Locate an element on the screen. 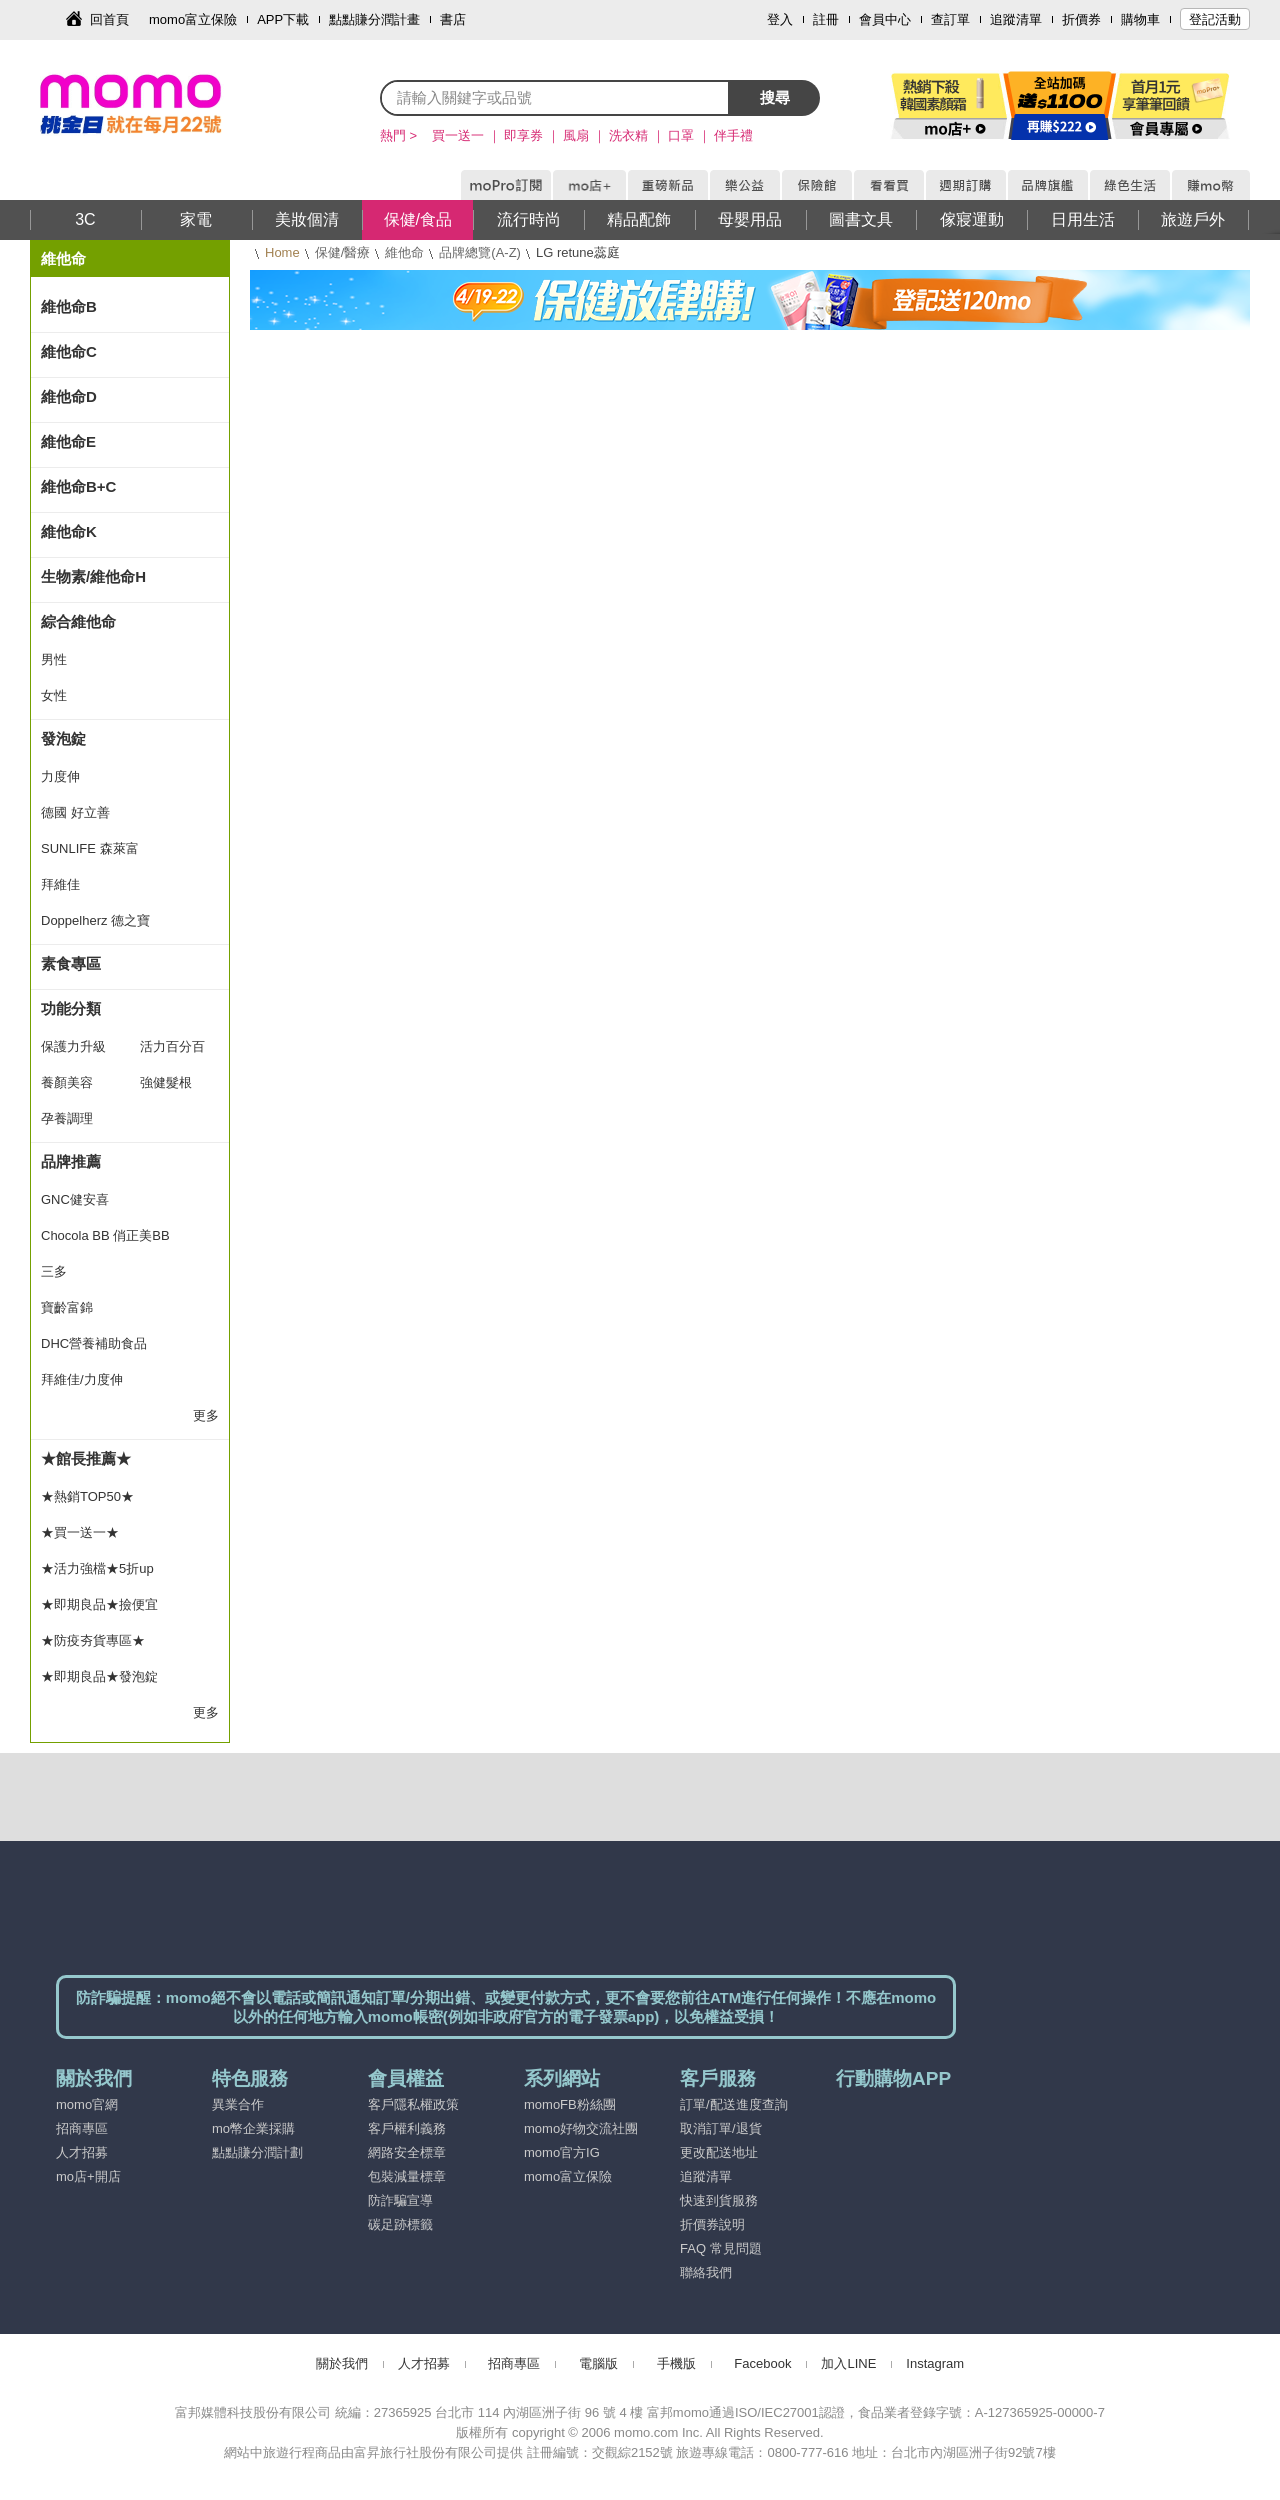  維他命K is located at coordinates (69, 531).